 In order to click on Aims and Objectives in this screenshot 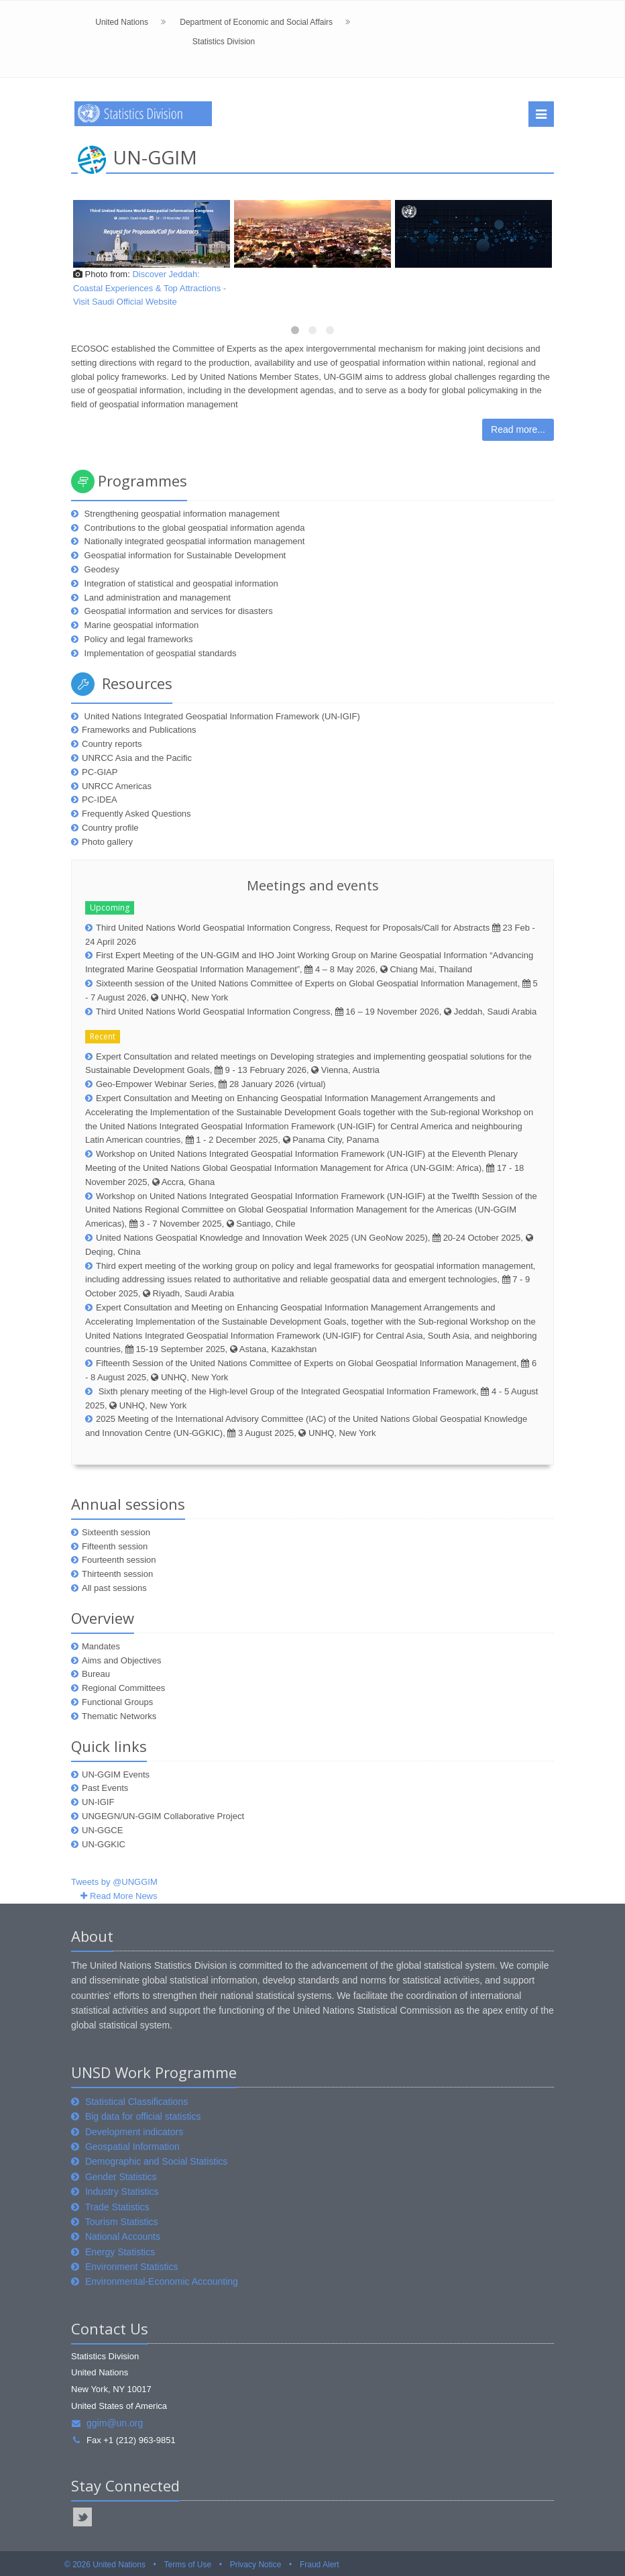, I will do `click(122, 1660)`.